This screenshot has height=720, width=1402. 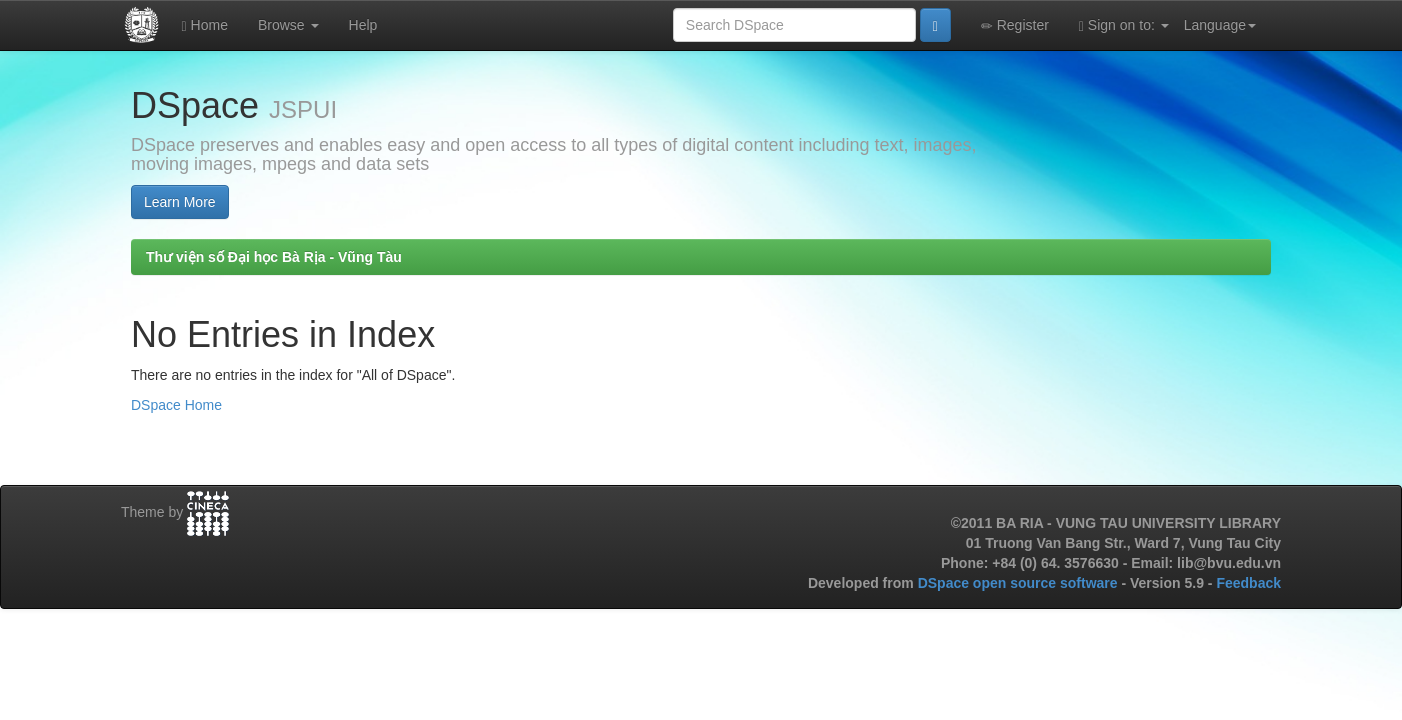 I want to click on Register, so click(x=1015, y=25).